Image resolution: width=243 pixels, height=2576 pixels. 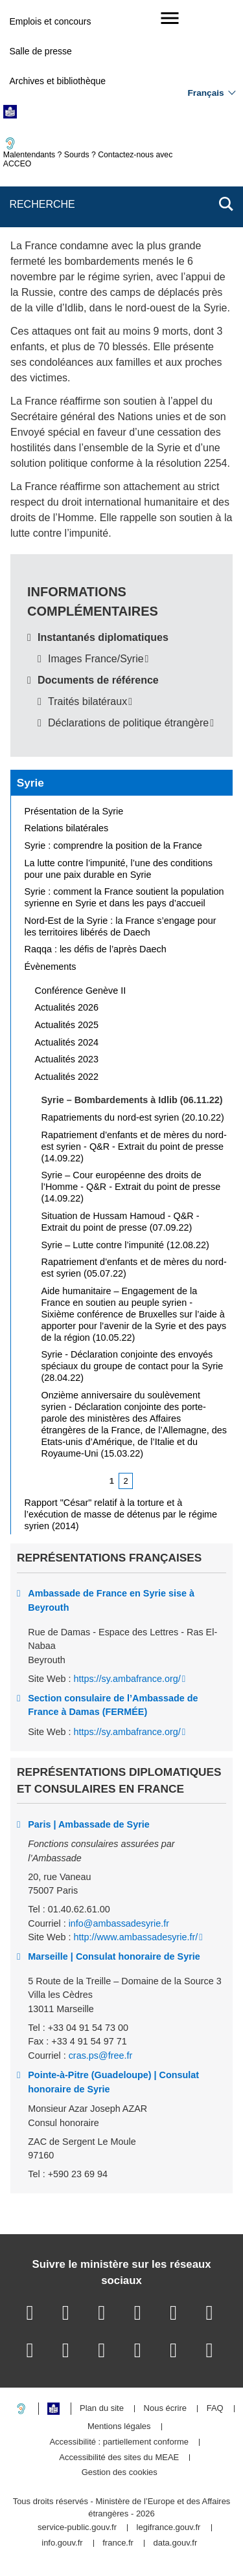 What do you see at coordinates (169, 2527) in the screenshot?
I see `legifrance.gouv.fr` at bounding box center [169, 2527].